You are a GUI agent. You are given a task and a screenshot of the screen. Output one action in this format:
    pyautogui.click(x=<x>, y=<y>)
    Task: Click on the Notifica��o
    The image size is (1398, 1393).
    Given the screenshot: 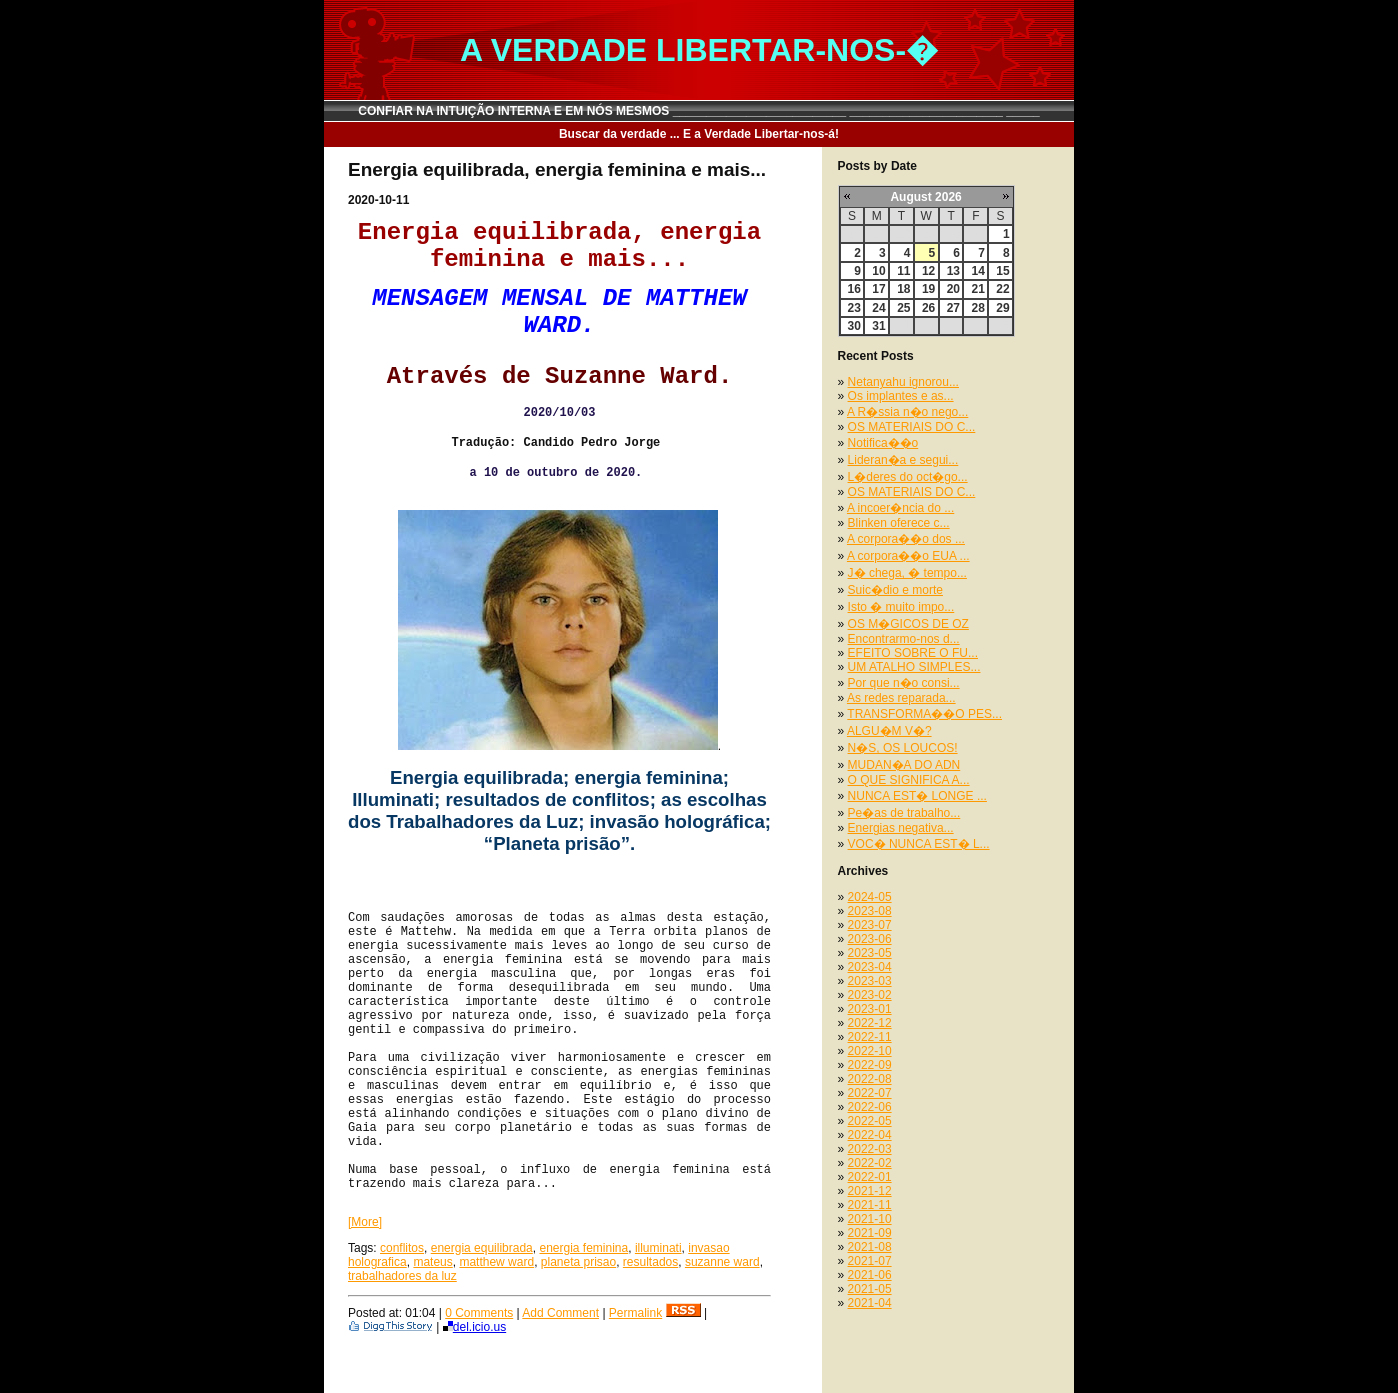 What is the action you would take?
    pyautogui.click(x=883, y=443)
    